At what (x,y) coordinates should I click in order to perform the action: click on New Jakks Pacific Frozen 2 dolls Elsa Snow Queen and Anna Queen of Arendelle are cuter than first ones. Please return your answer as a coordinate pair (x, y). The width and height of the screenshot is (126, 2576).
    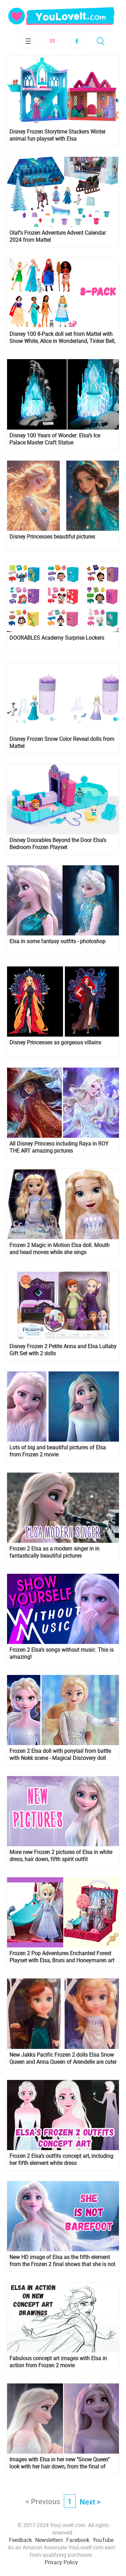
    Looking at the image, I should click on (63, 2058).